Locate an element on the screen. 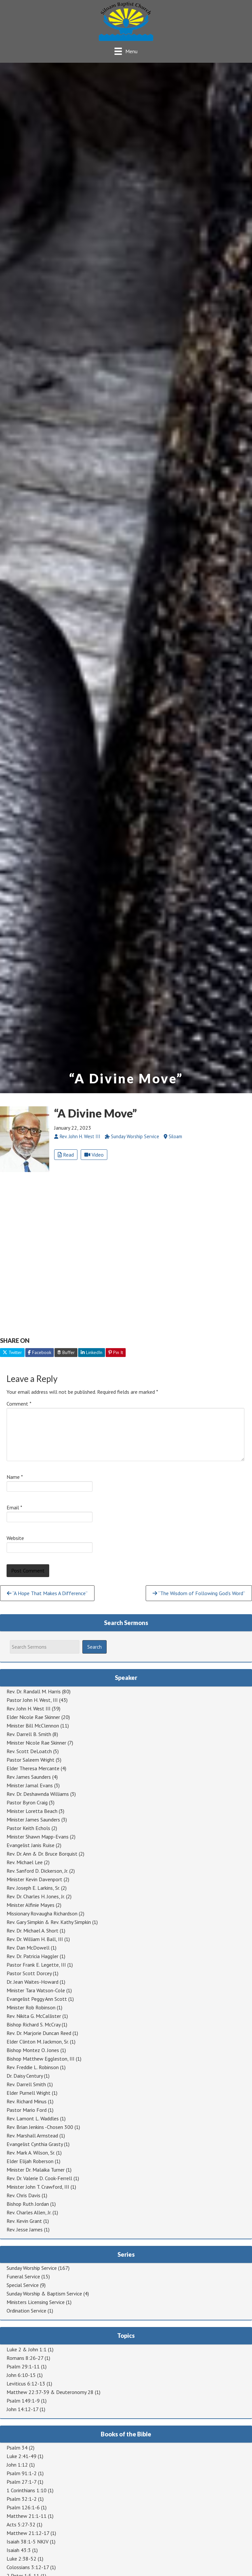  Minister James Saunders is located at coordinates (33, 1819).